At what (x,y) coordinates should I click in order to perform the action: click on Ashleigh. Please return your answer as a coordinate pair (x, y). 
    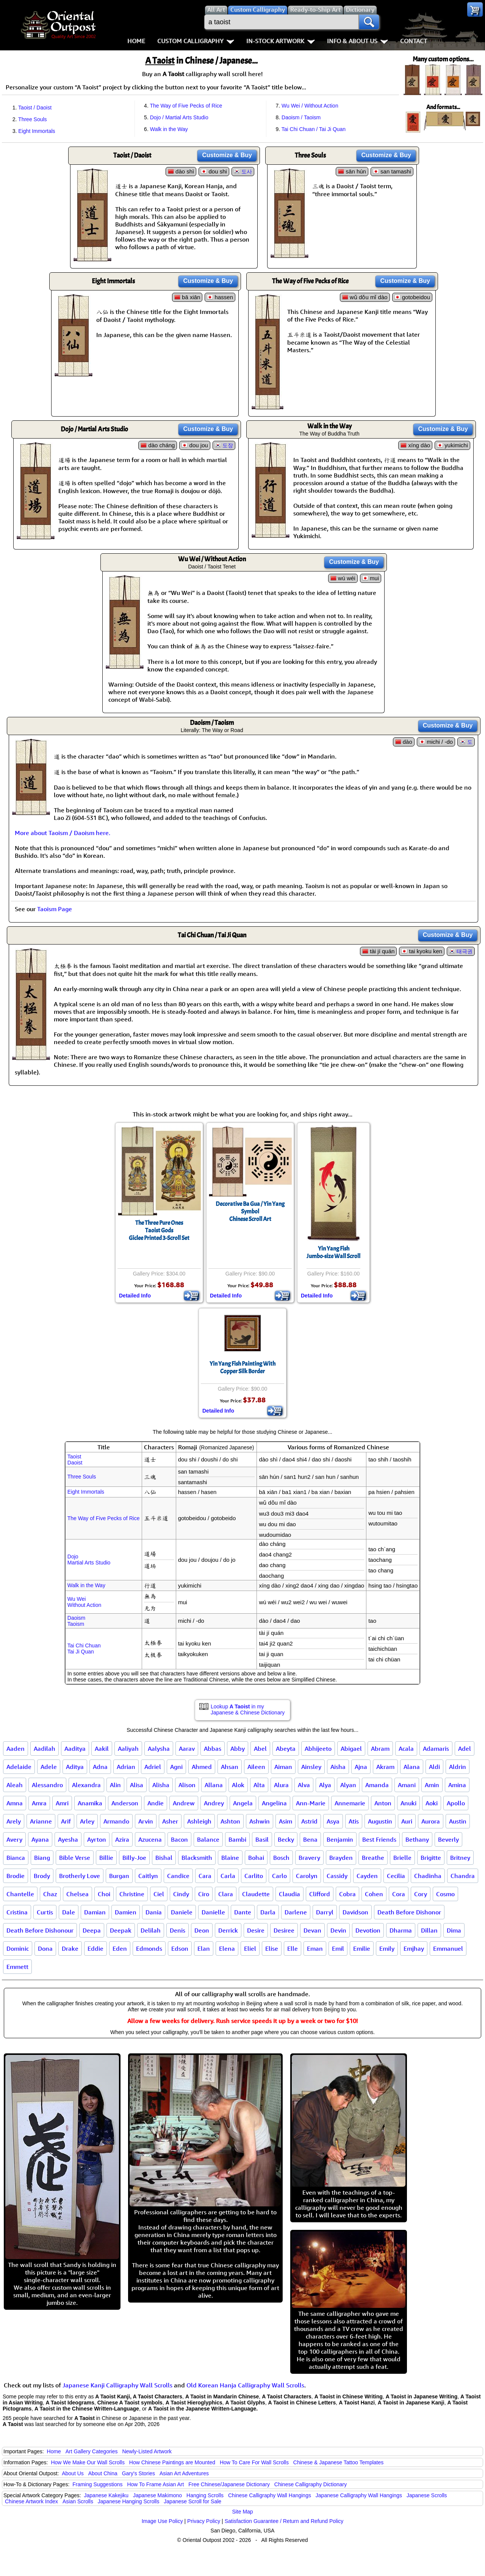
    Looking at the image, I should click on (199, 1821).